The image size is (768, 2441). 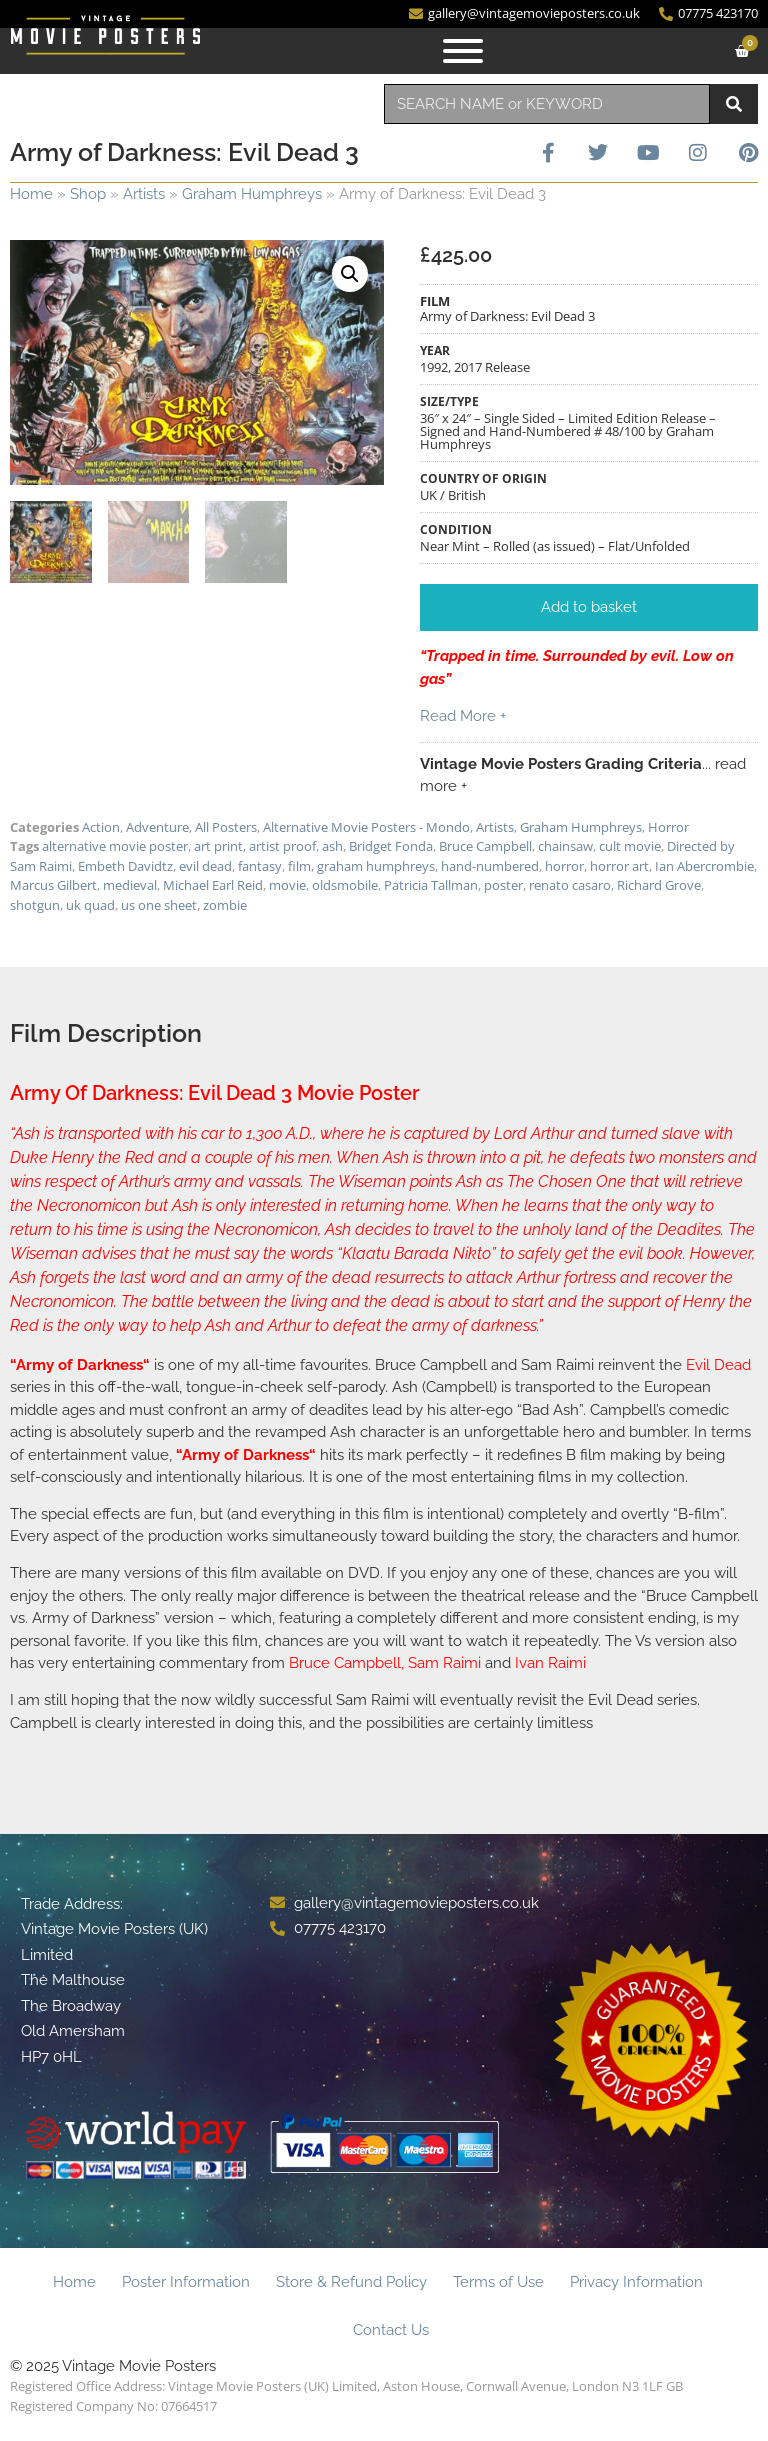 What do you see at coordinates (90, 905) in the screenshot?
I see `uk quad` at bounding box center [90, 905].